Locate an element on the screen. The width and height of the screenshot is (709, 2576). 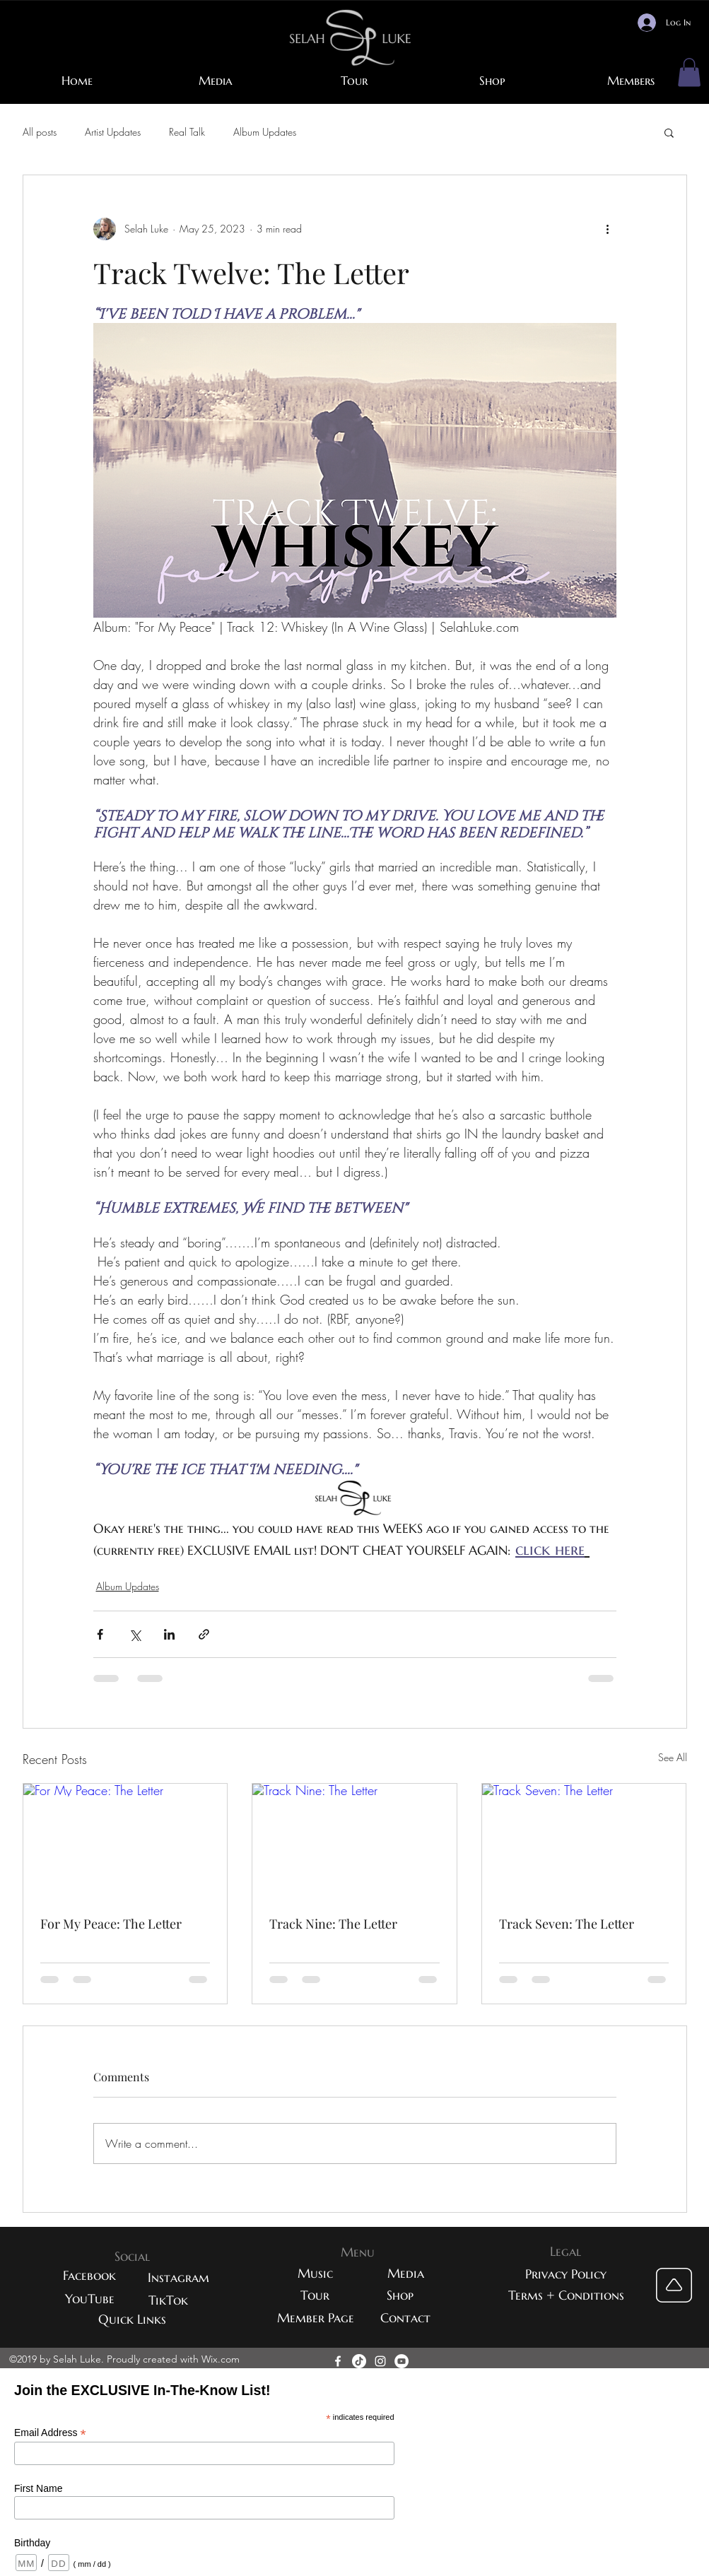
[Instagram] is located at coordinates (179, 2277).